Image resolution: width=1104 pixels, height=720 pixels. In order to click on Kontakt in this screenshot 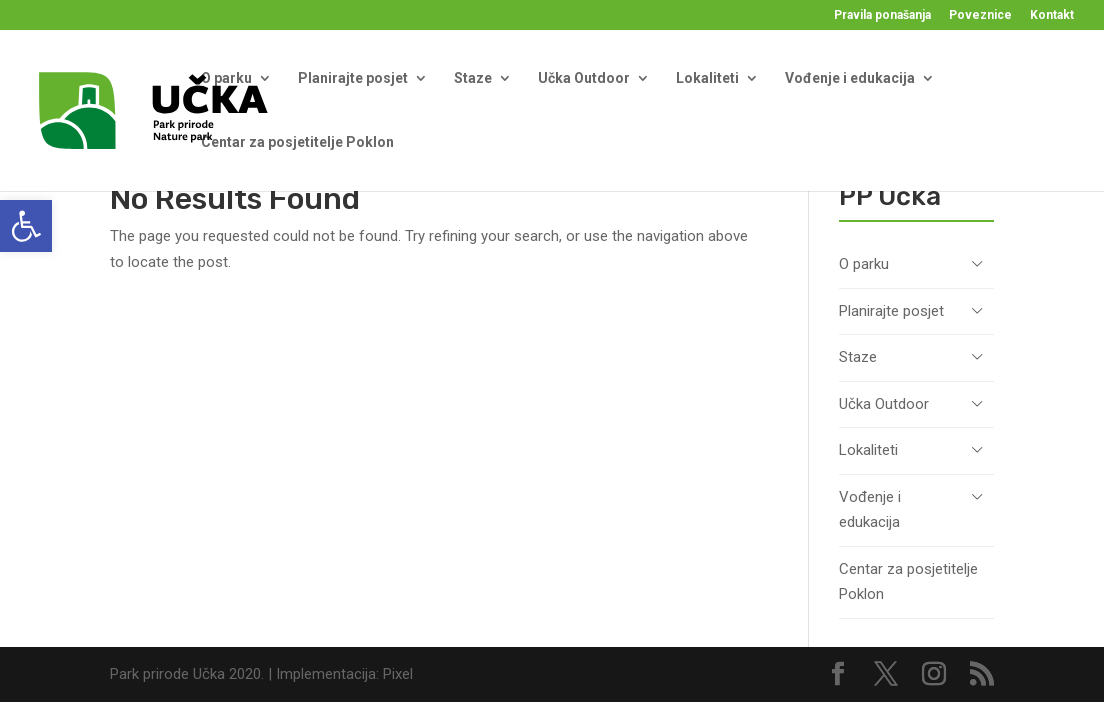, I will do `click(1052, 15)`.